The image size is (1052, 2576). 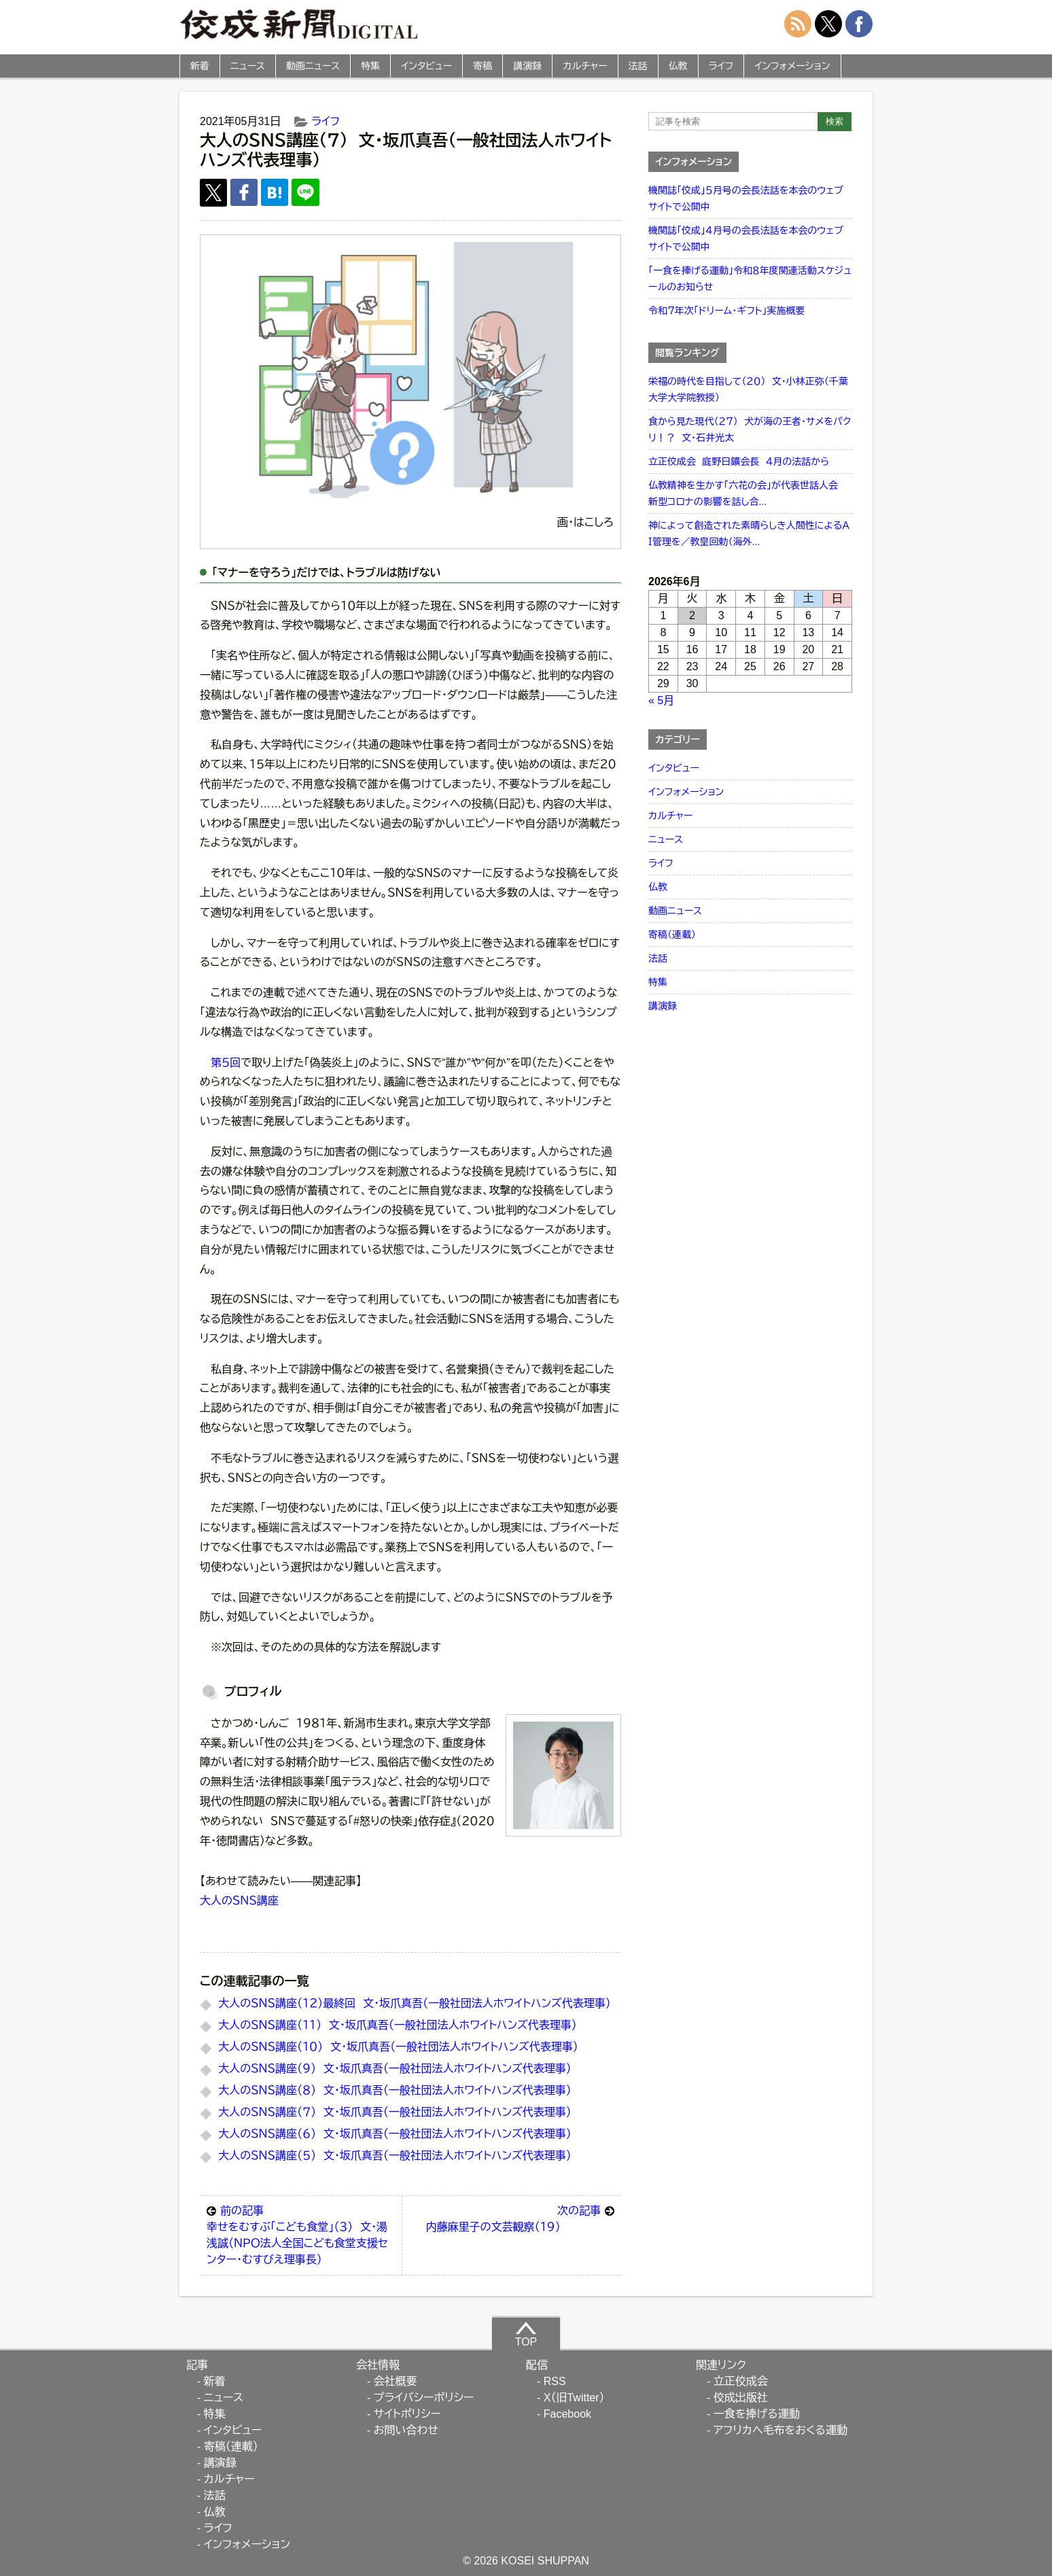 What do you see at coordinates (482, 65) in the screenshot?
I see `寄稿` at bounding box center [482, 65].